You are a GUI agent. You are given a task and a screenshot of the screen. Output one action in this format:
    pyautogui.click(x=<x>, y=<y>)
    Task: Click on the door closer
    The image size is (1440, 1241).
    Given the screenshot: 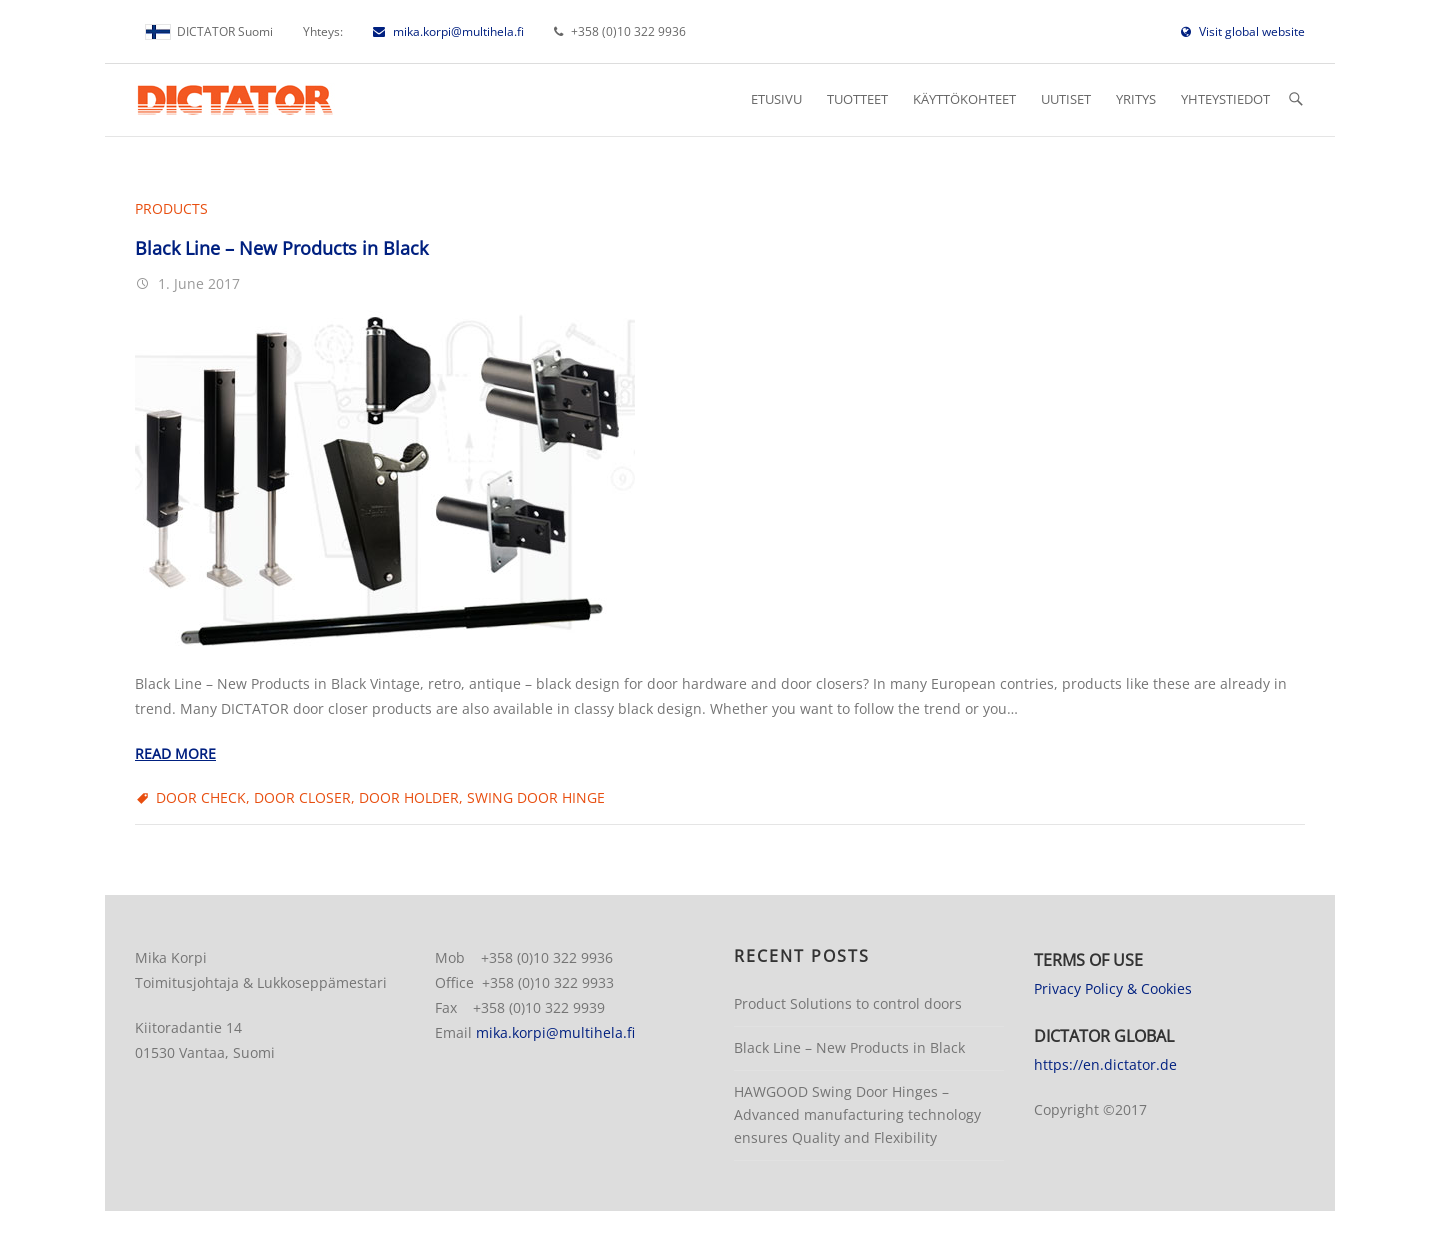 What is the action you would take?
    pyautogui.click(x=302, y=797)
    